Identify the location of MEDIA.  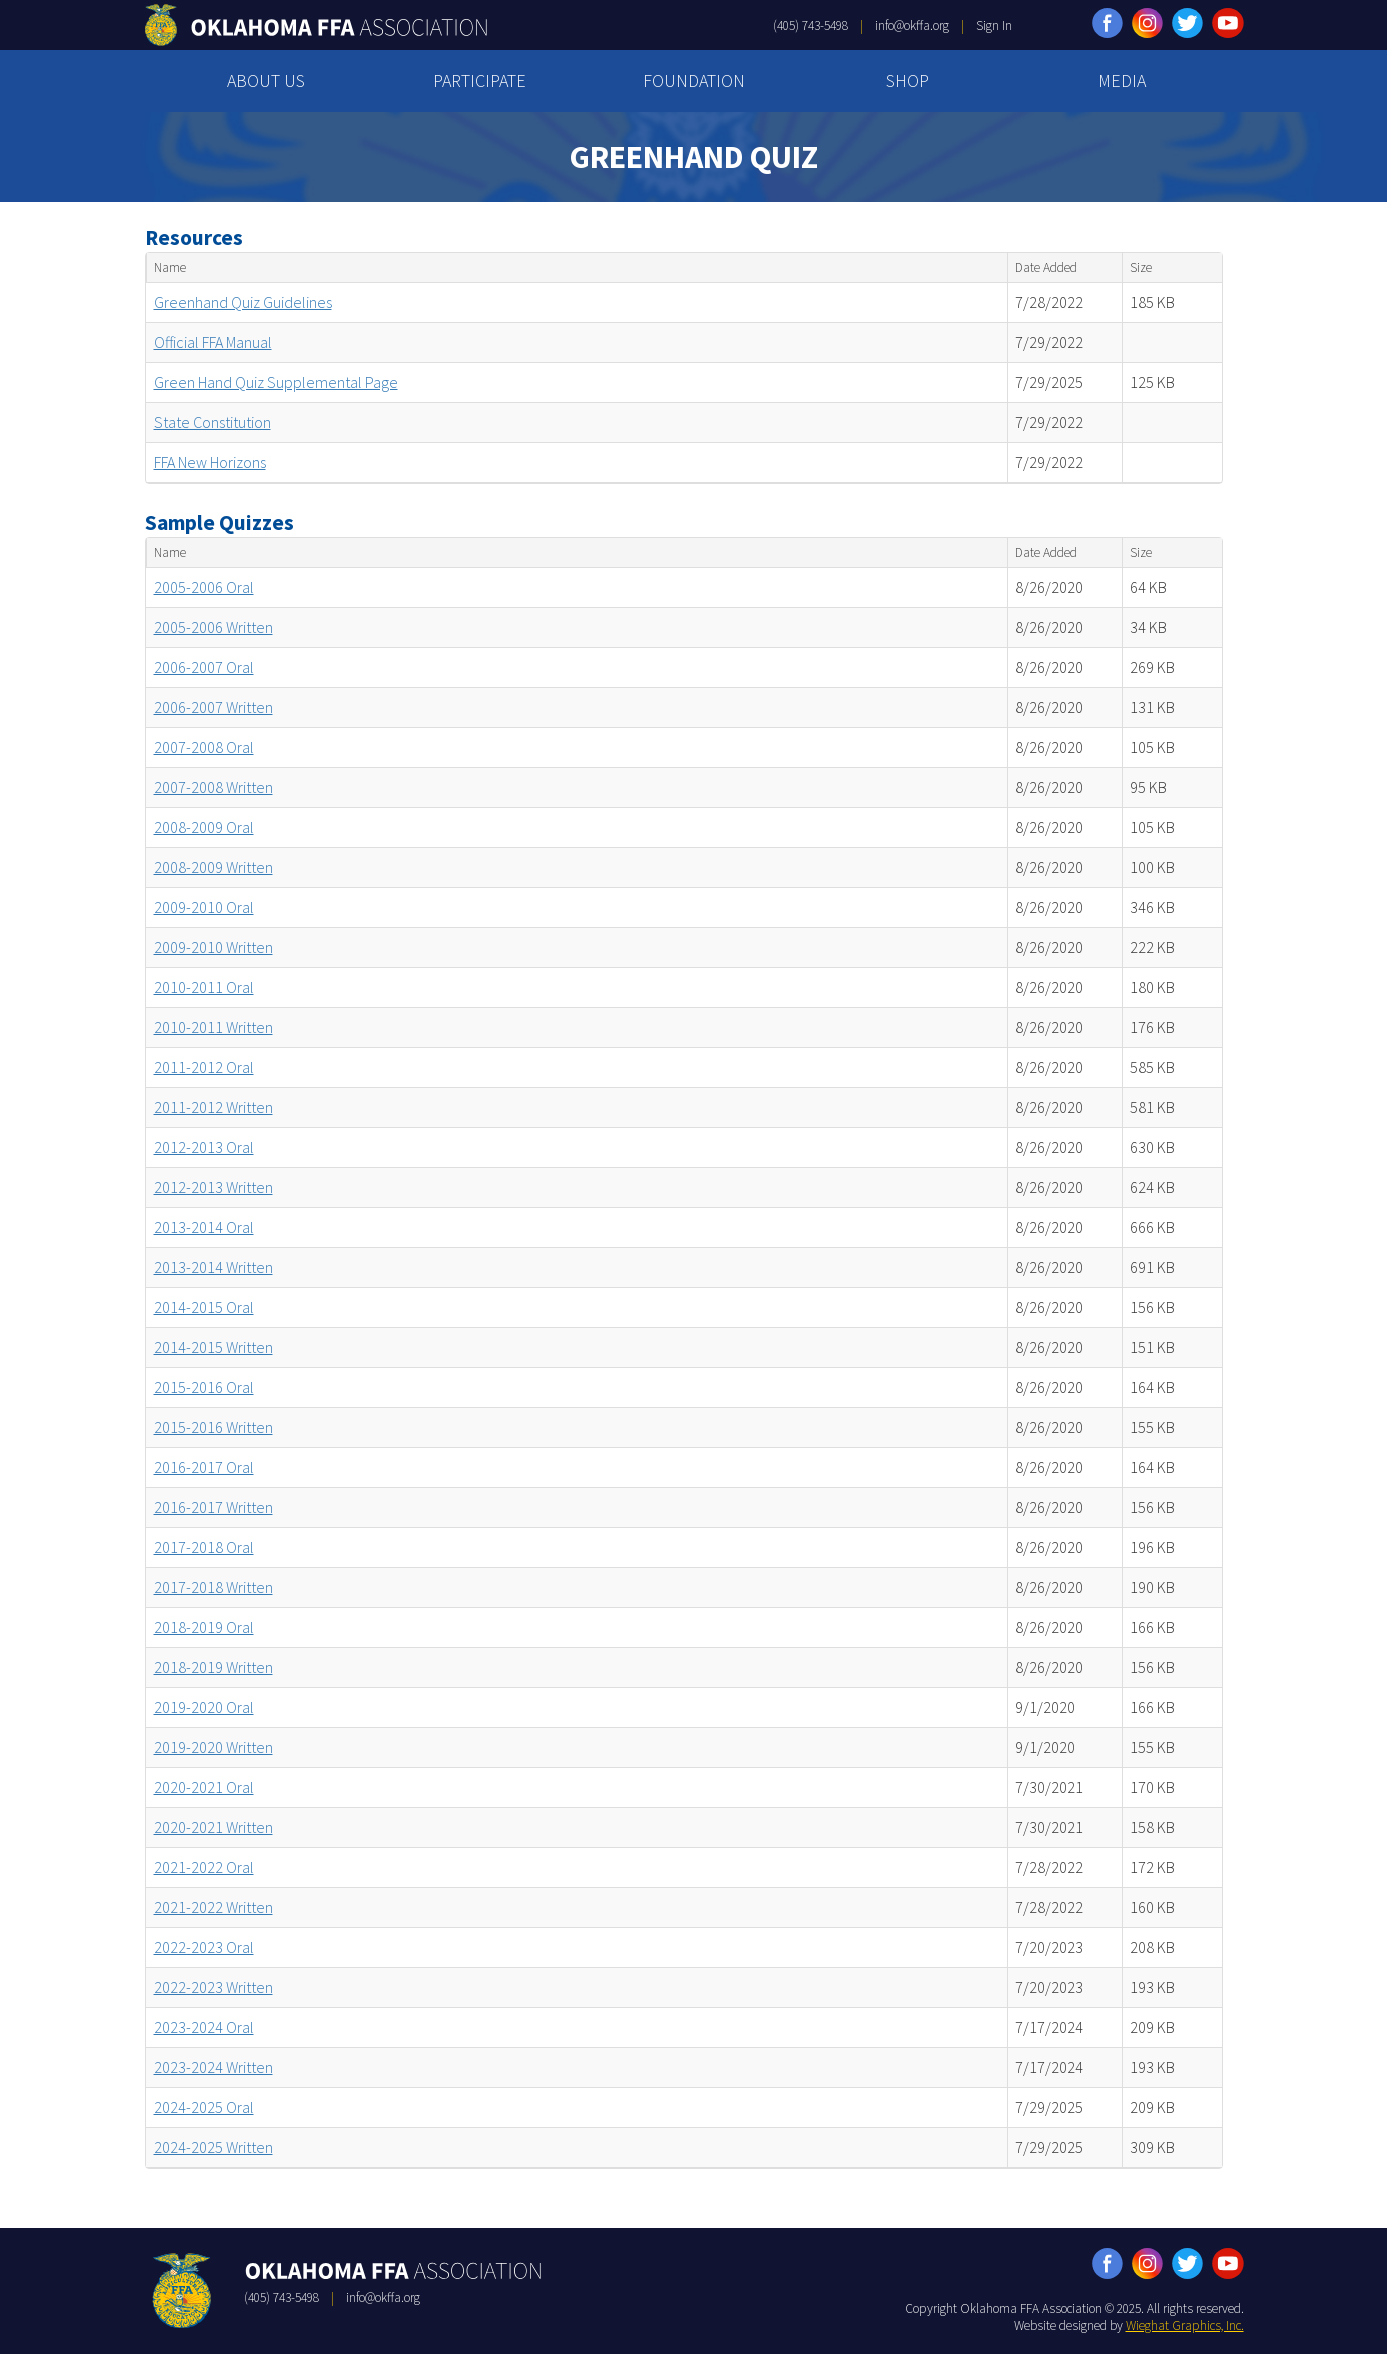
(1122, 80).